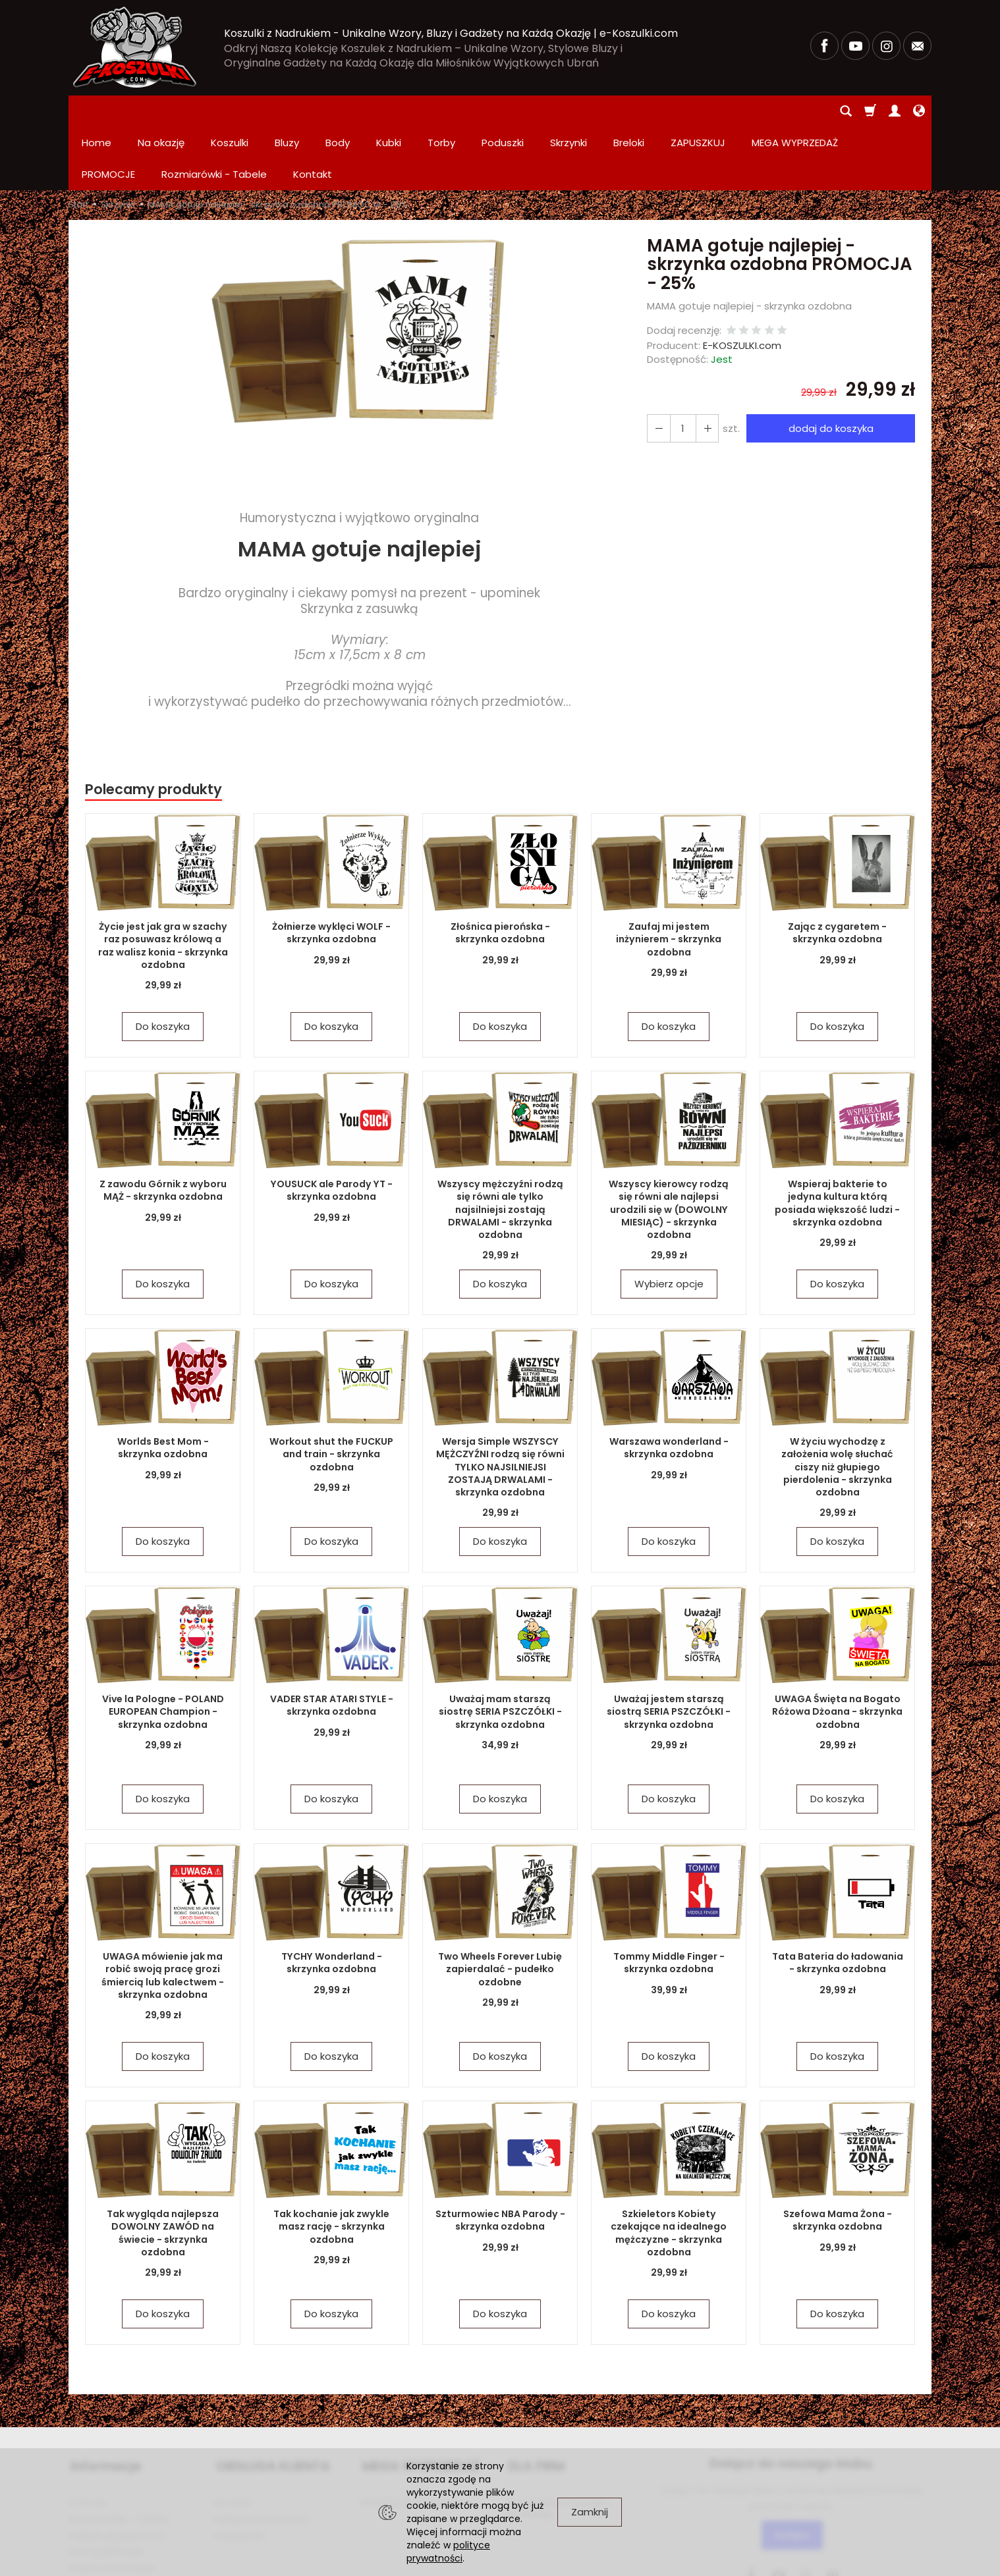 This screenshot has height=2576, width=1000. What do you see at coordinates (415, 2435) in the screenshot?
I see `PROMOCJE Promowane` at bounding box center [415, 2435].